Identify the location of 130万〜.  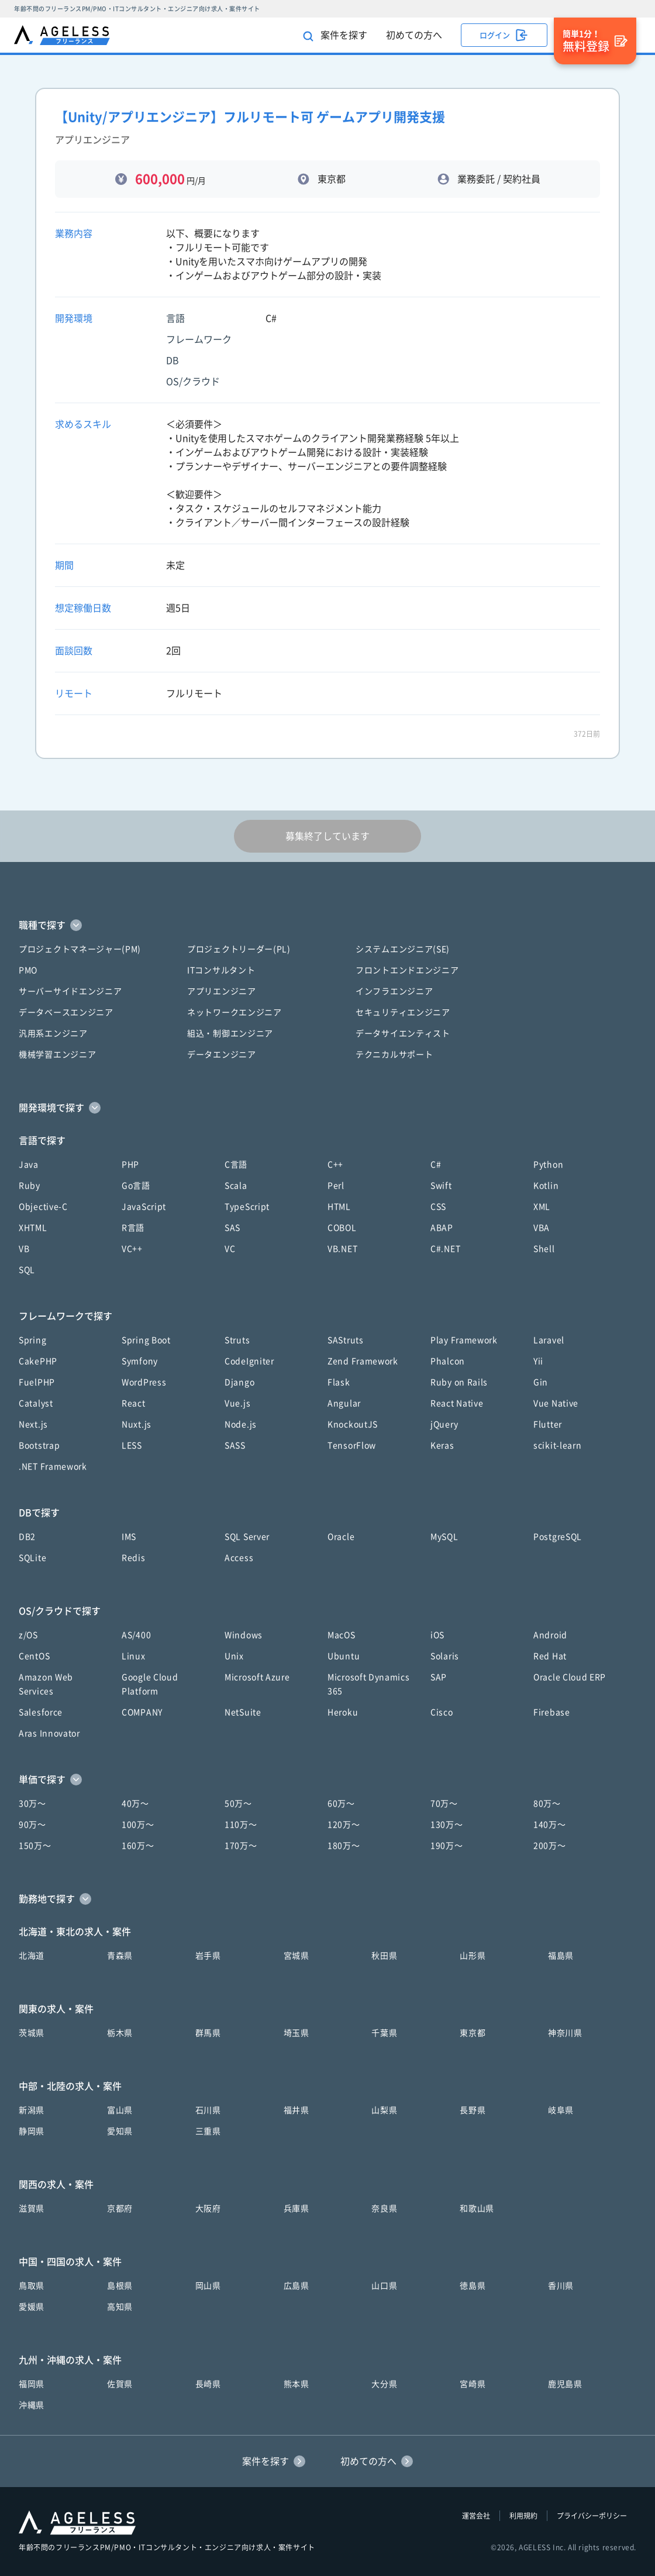
(446, 1825).